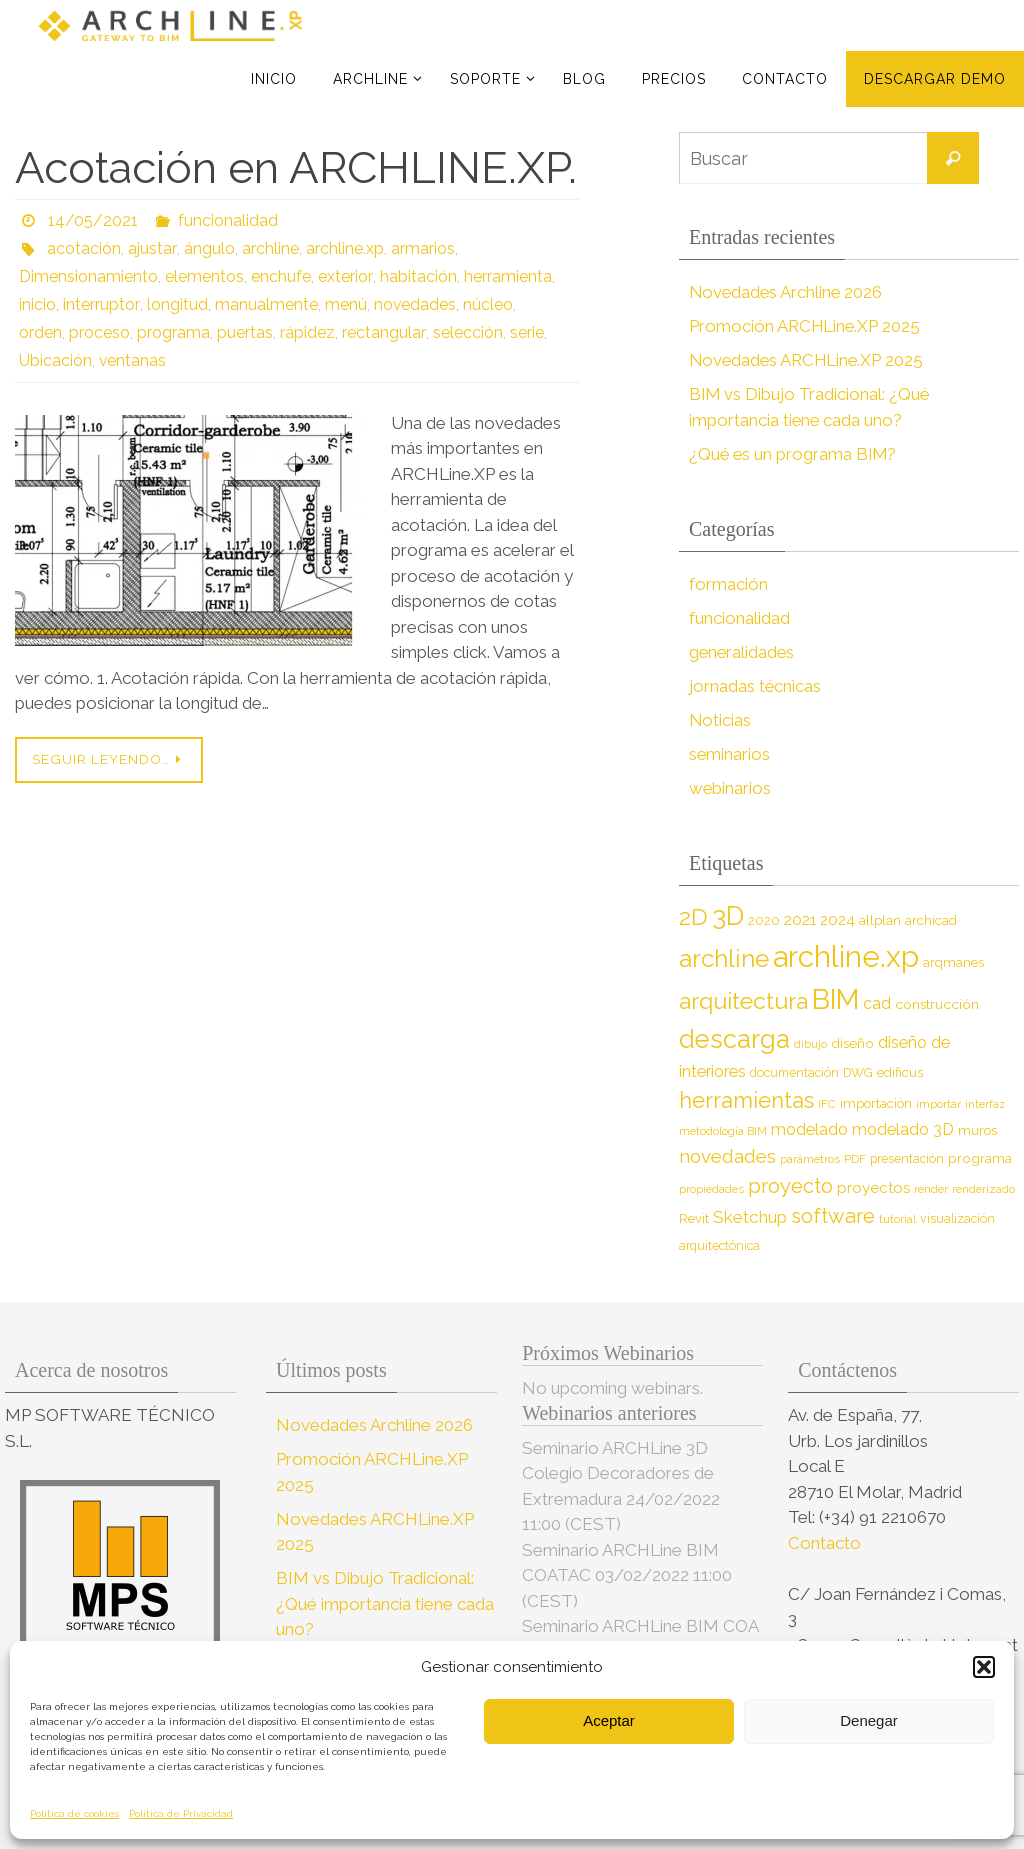 This screenshot has height=1849, width=1024. What do you see at coordinates (525, 332) in the screenshot?
I see `serie` at bounding box center [525, 332].